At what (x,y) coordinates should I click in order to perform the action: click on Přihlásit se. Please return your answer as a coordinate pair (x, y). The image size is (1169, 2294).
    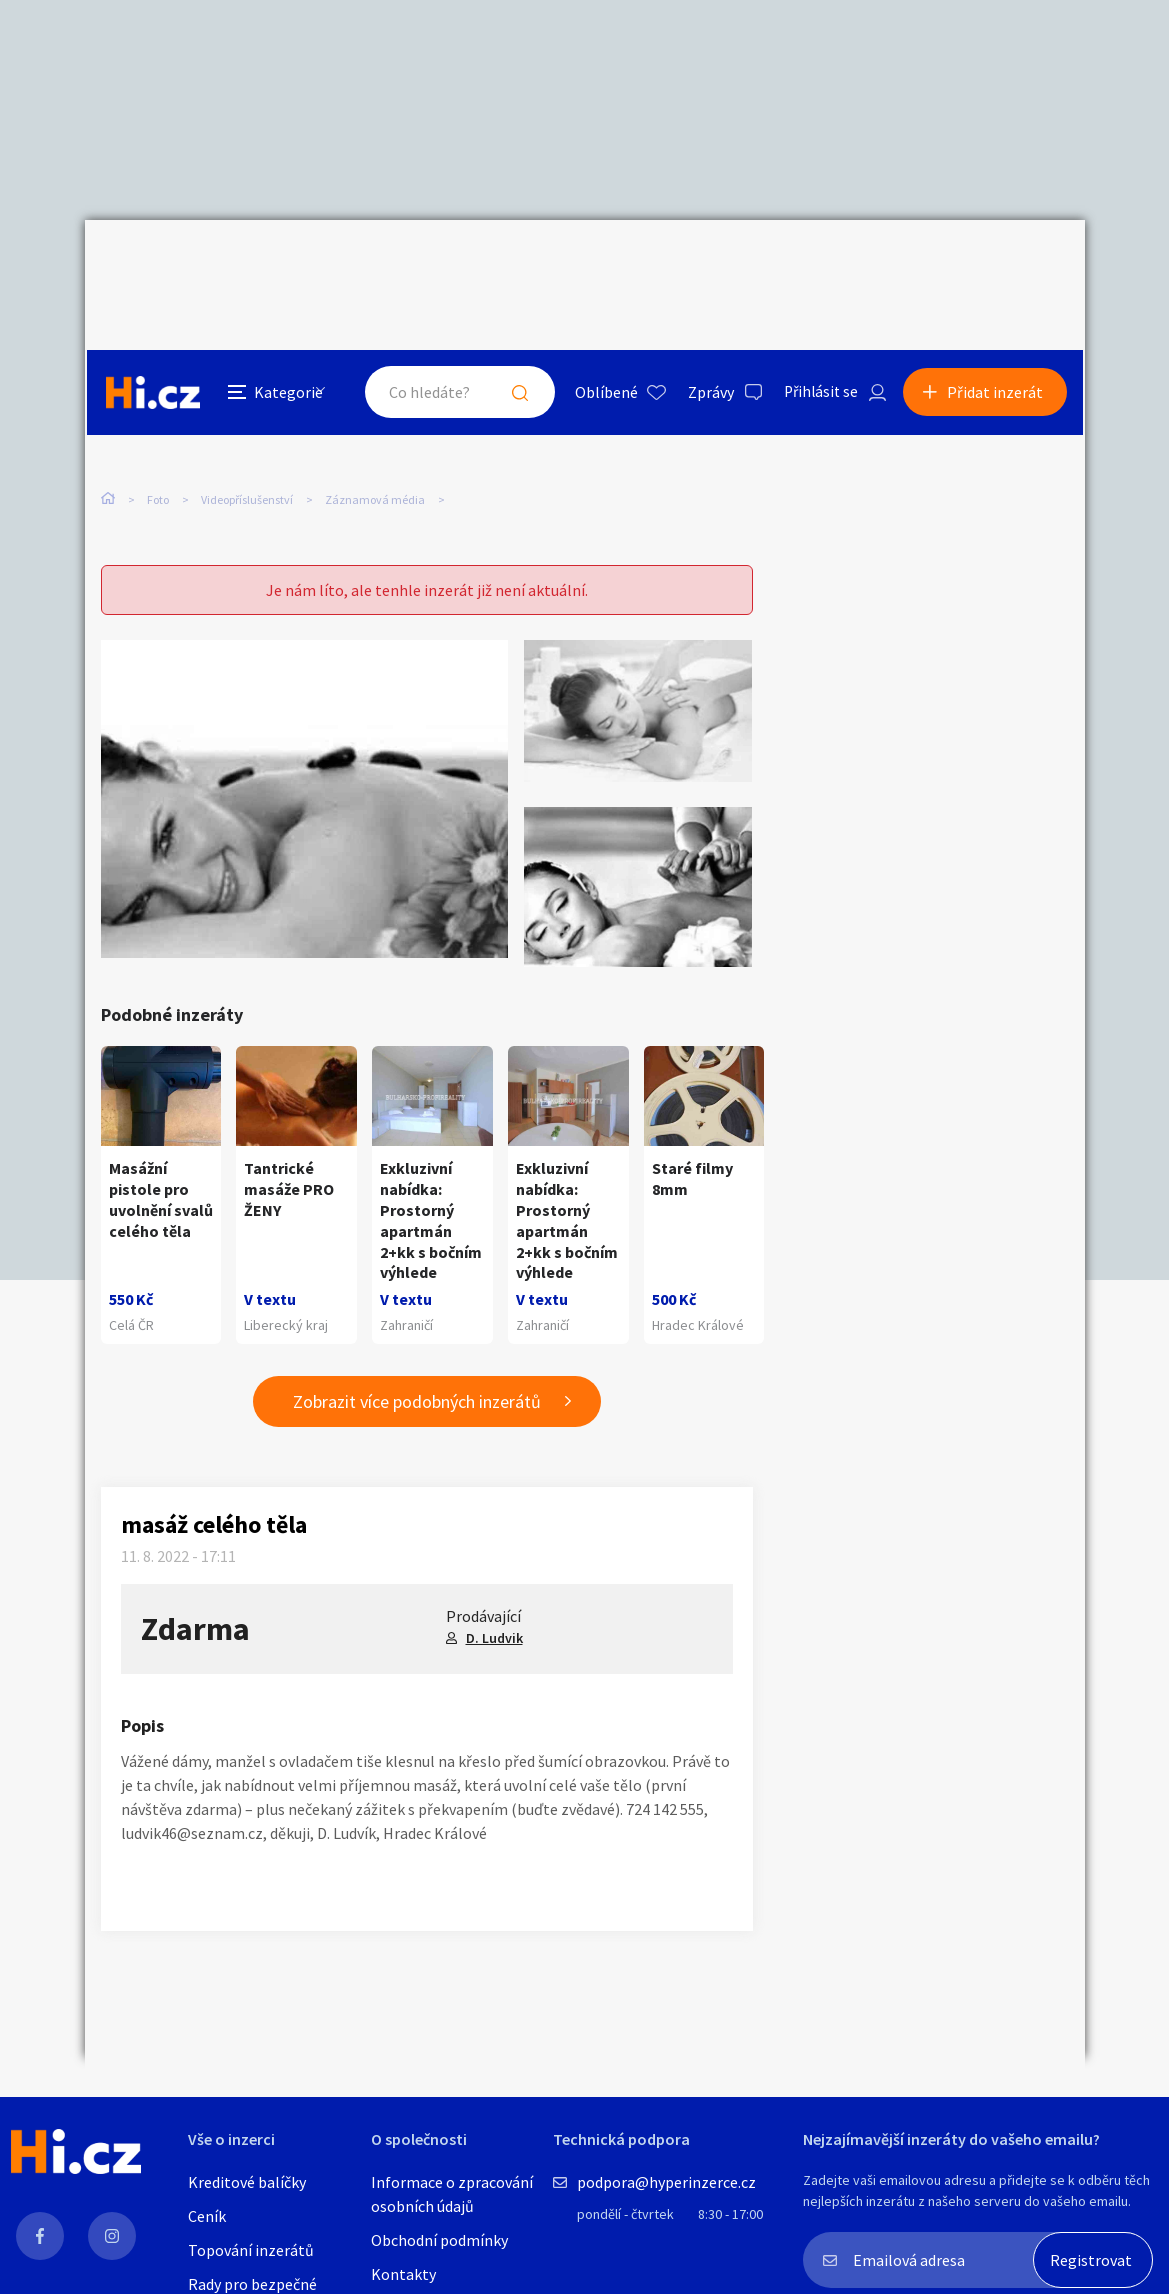
    Looking at the image, I should click on (816, 264).